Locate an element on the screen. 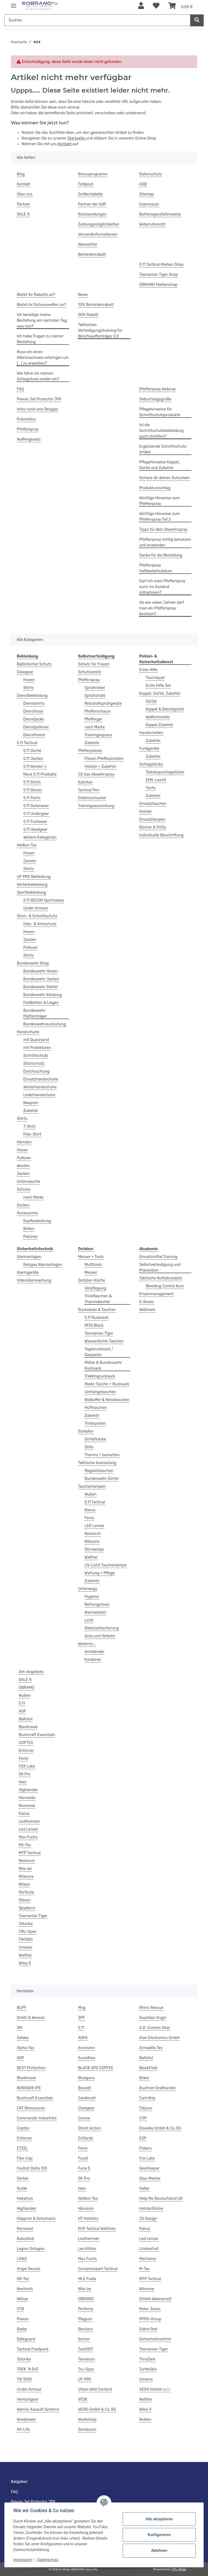 The image size is (208, 2576). Aurodhea is located at coordinates (86, 2058).